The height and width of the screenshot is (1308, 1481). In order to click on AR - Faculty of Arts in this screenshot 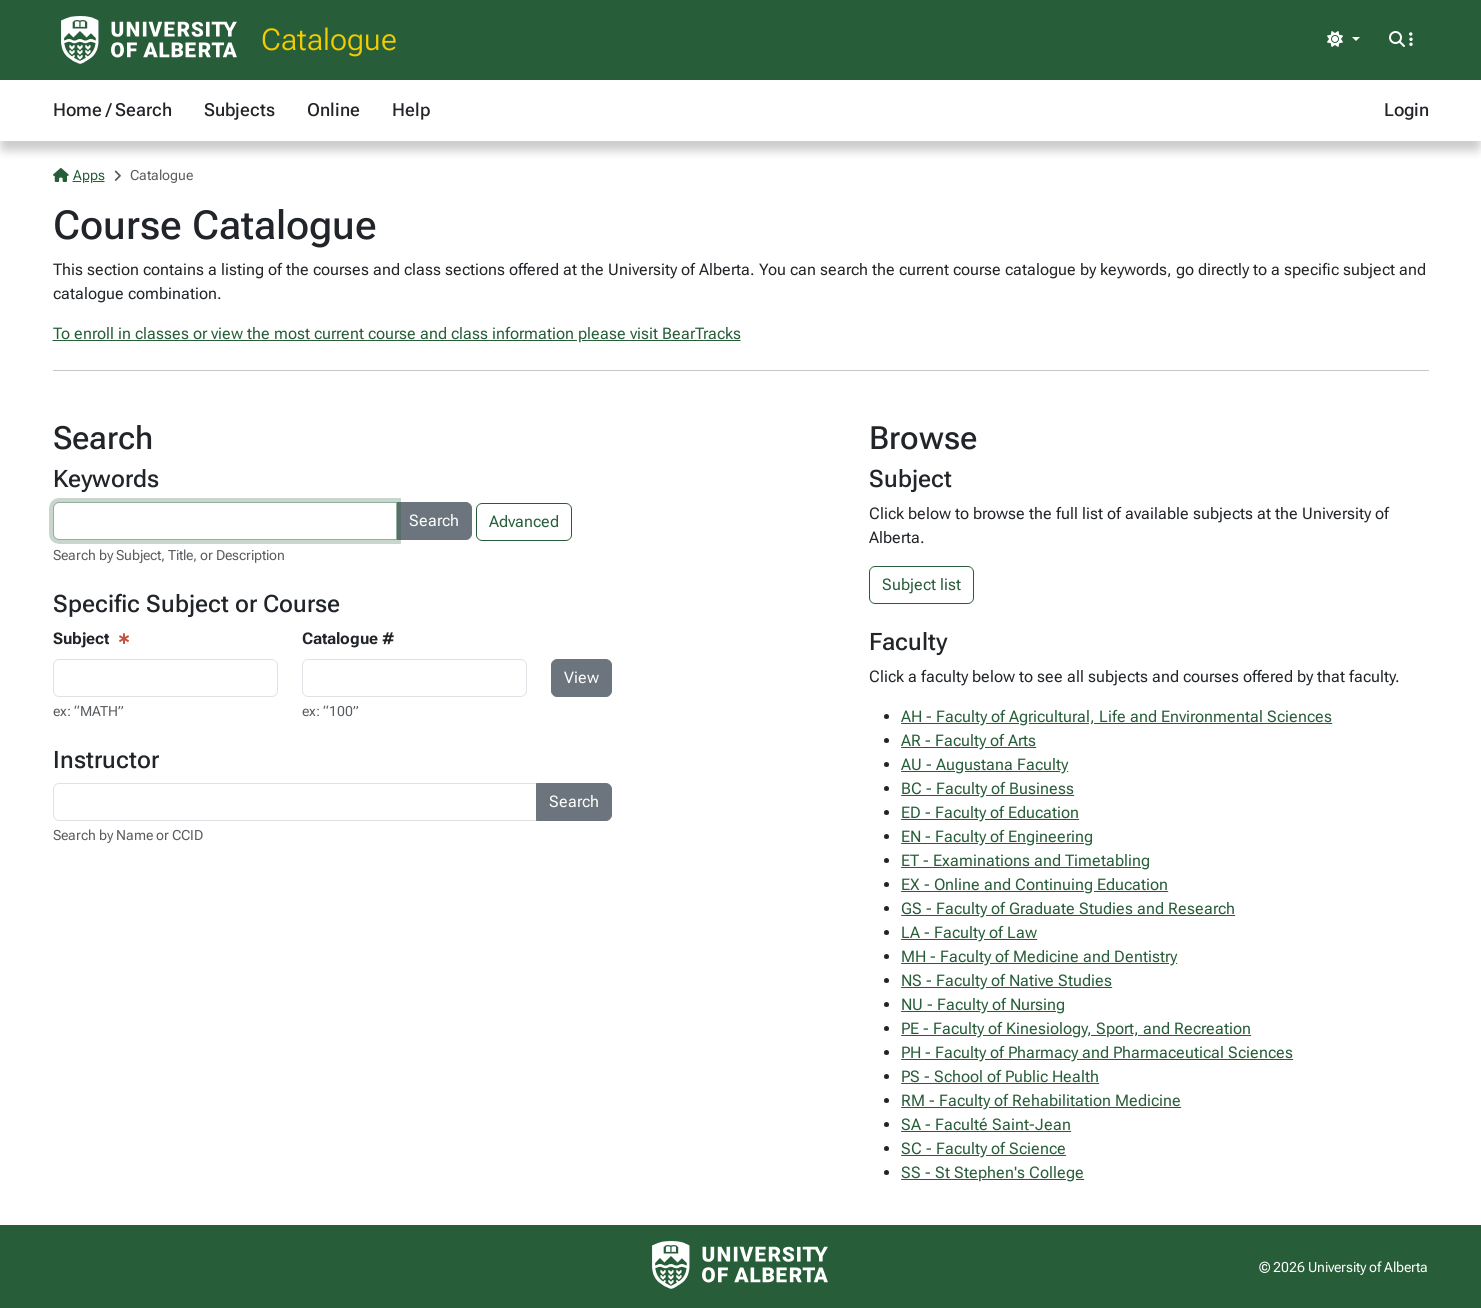, I will do `click(968, 740)`.